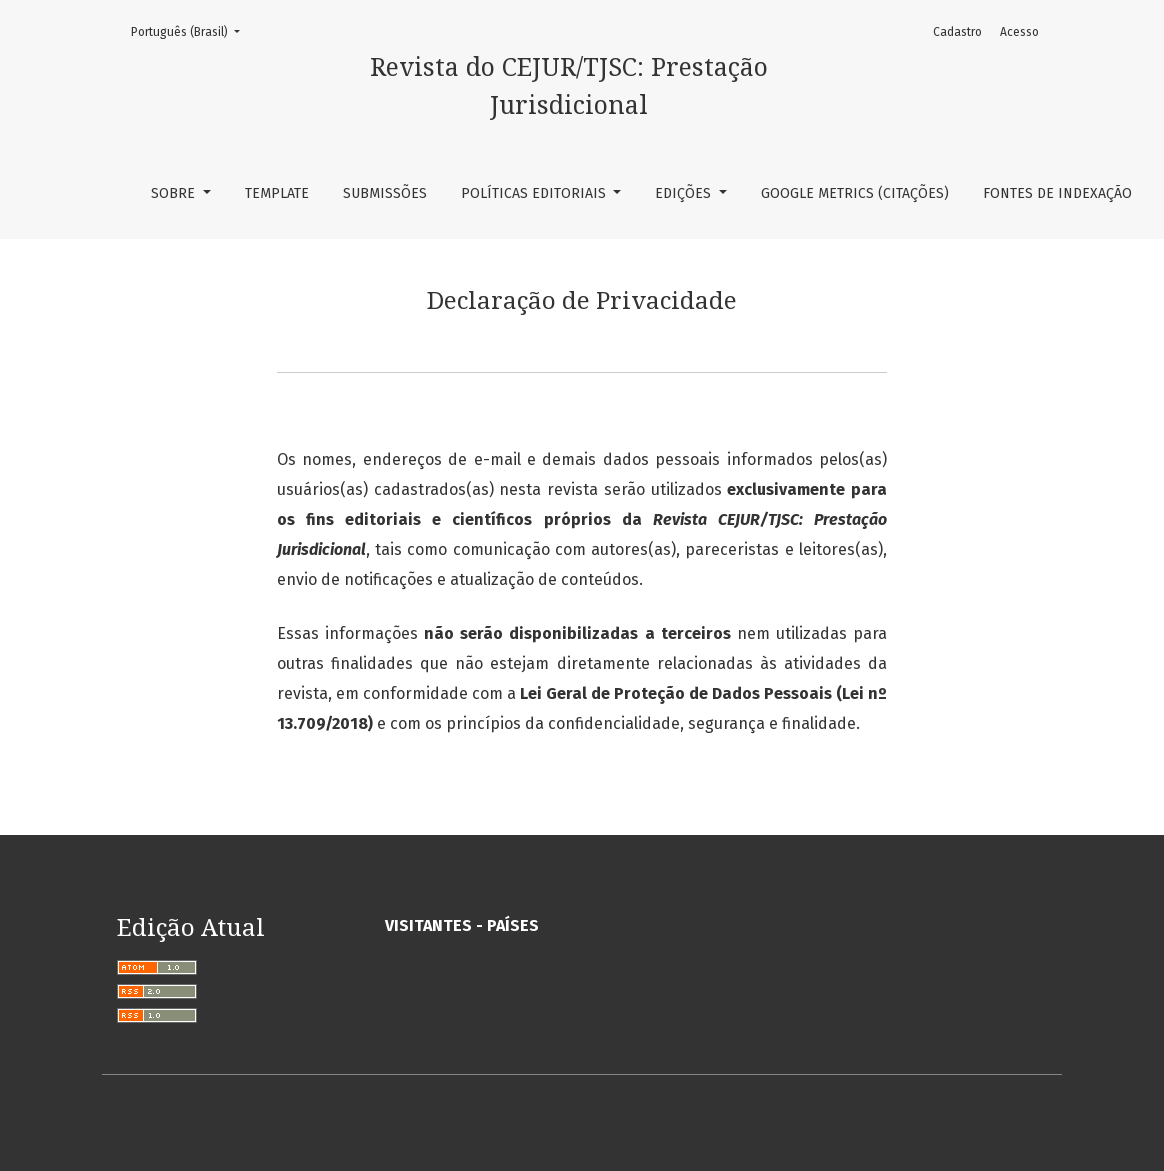 The image size is (1164, 1171). I want to click on Cadastro, so click(957, 32).